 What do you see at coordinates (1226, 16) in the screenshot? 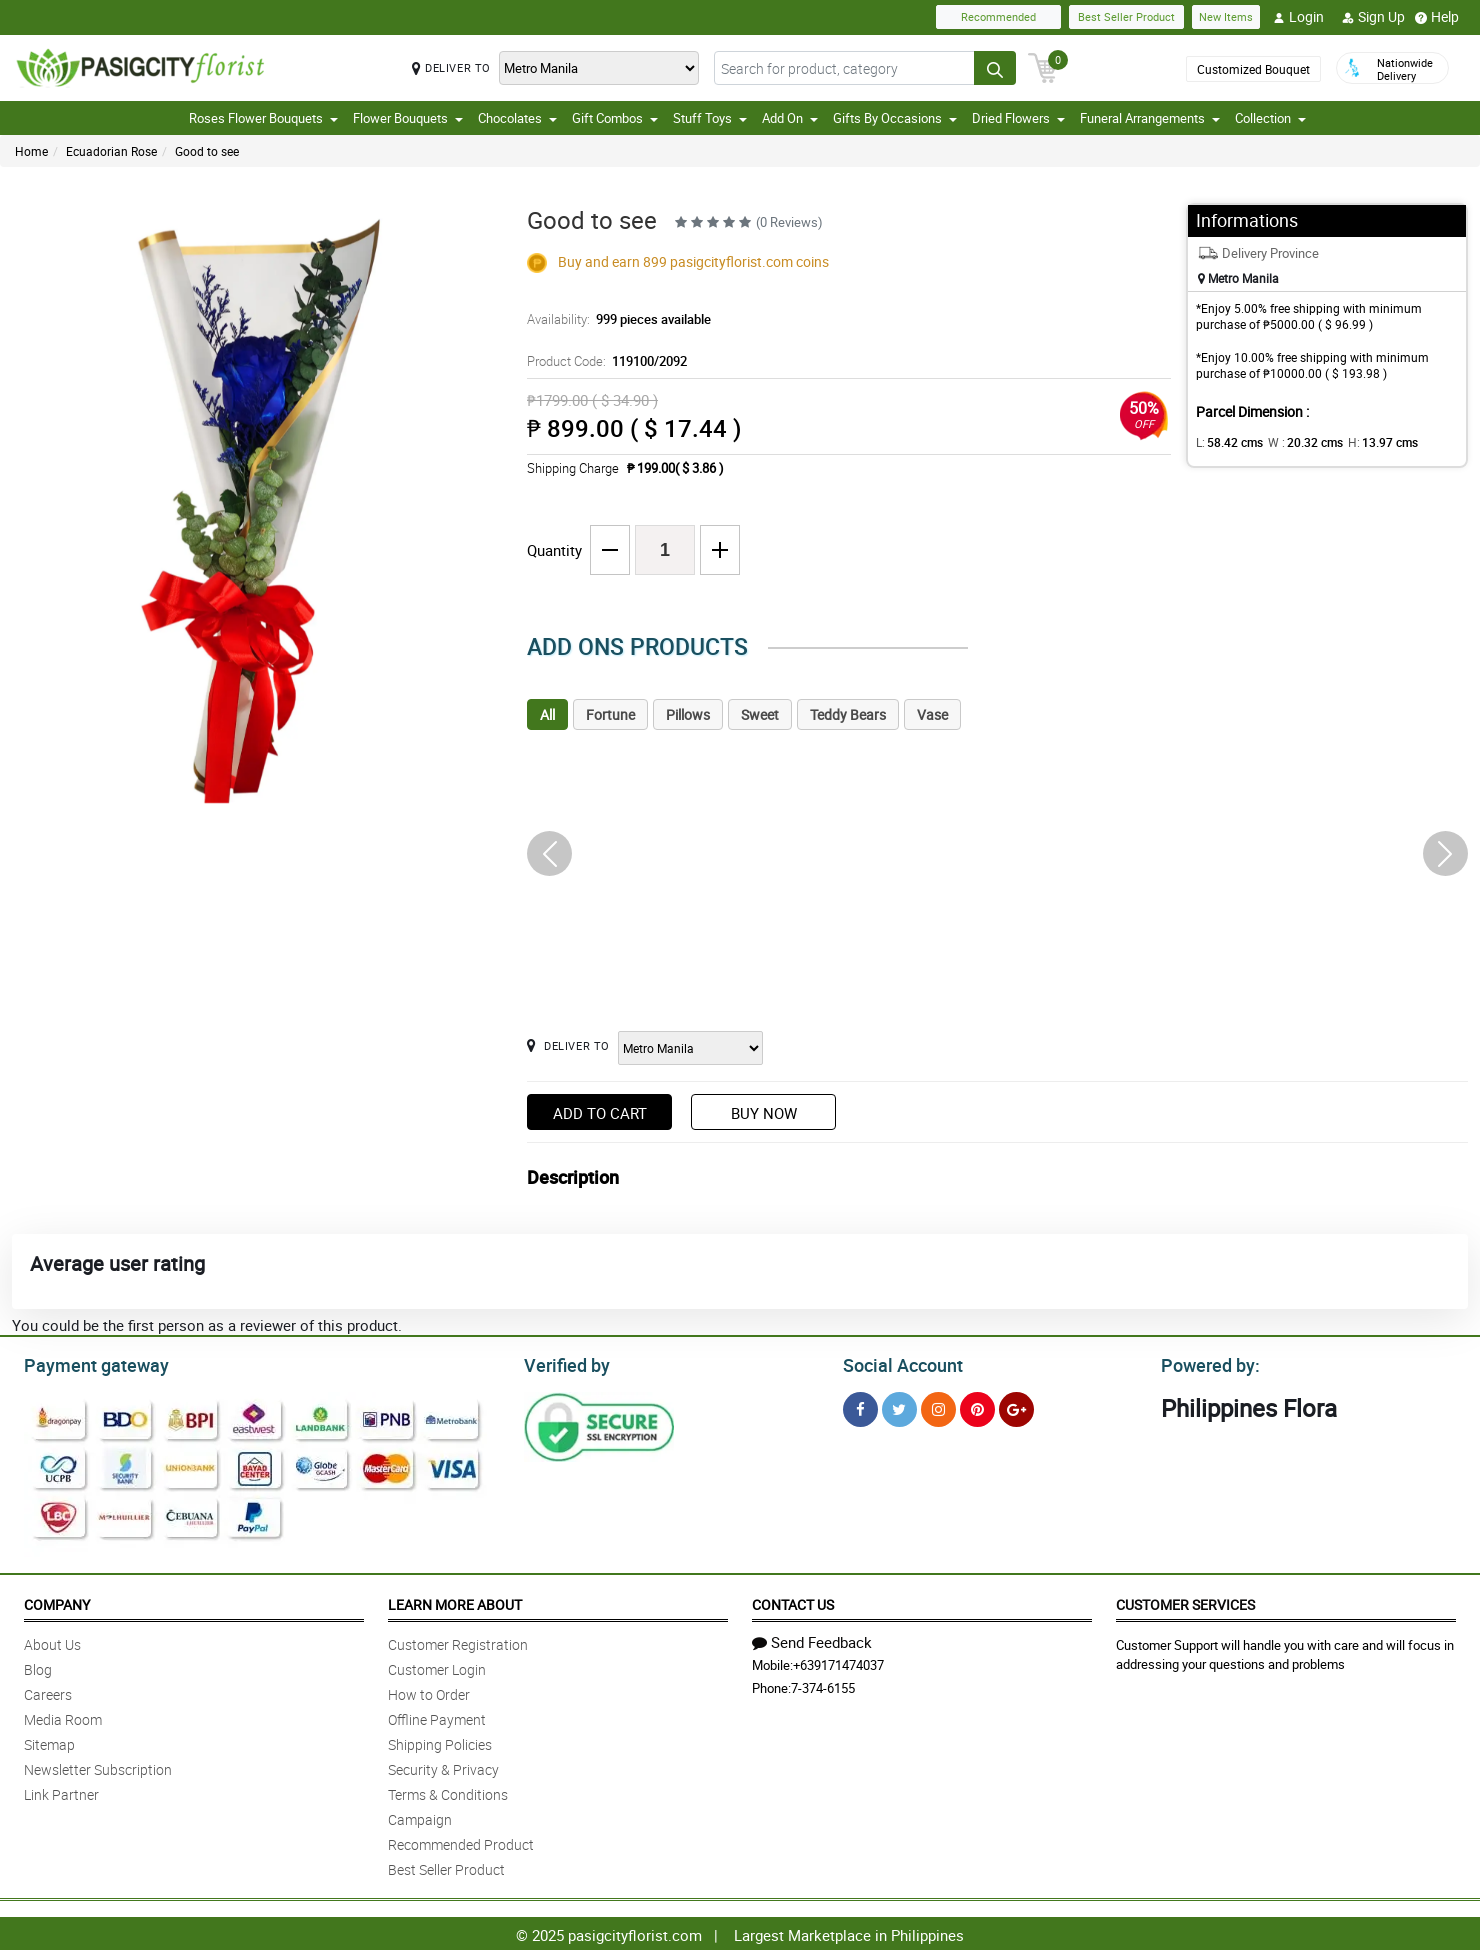
I see `New Items` at bounding box center [1226, 16].